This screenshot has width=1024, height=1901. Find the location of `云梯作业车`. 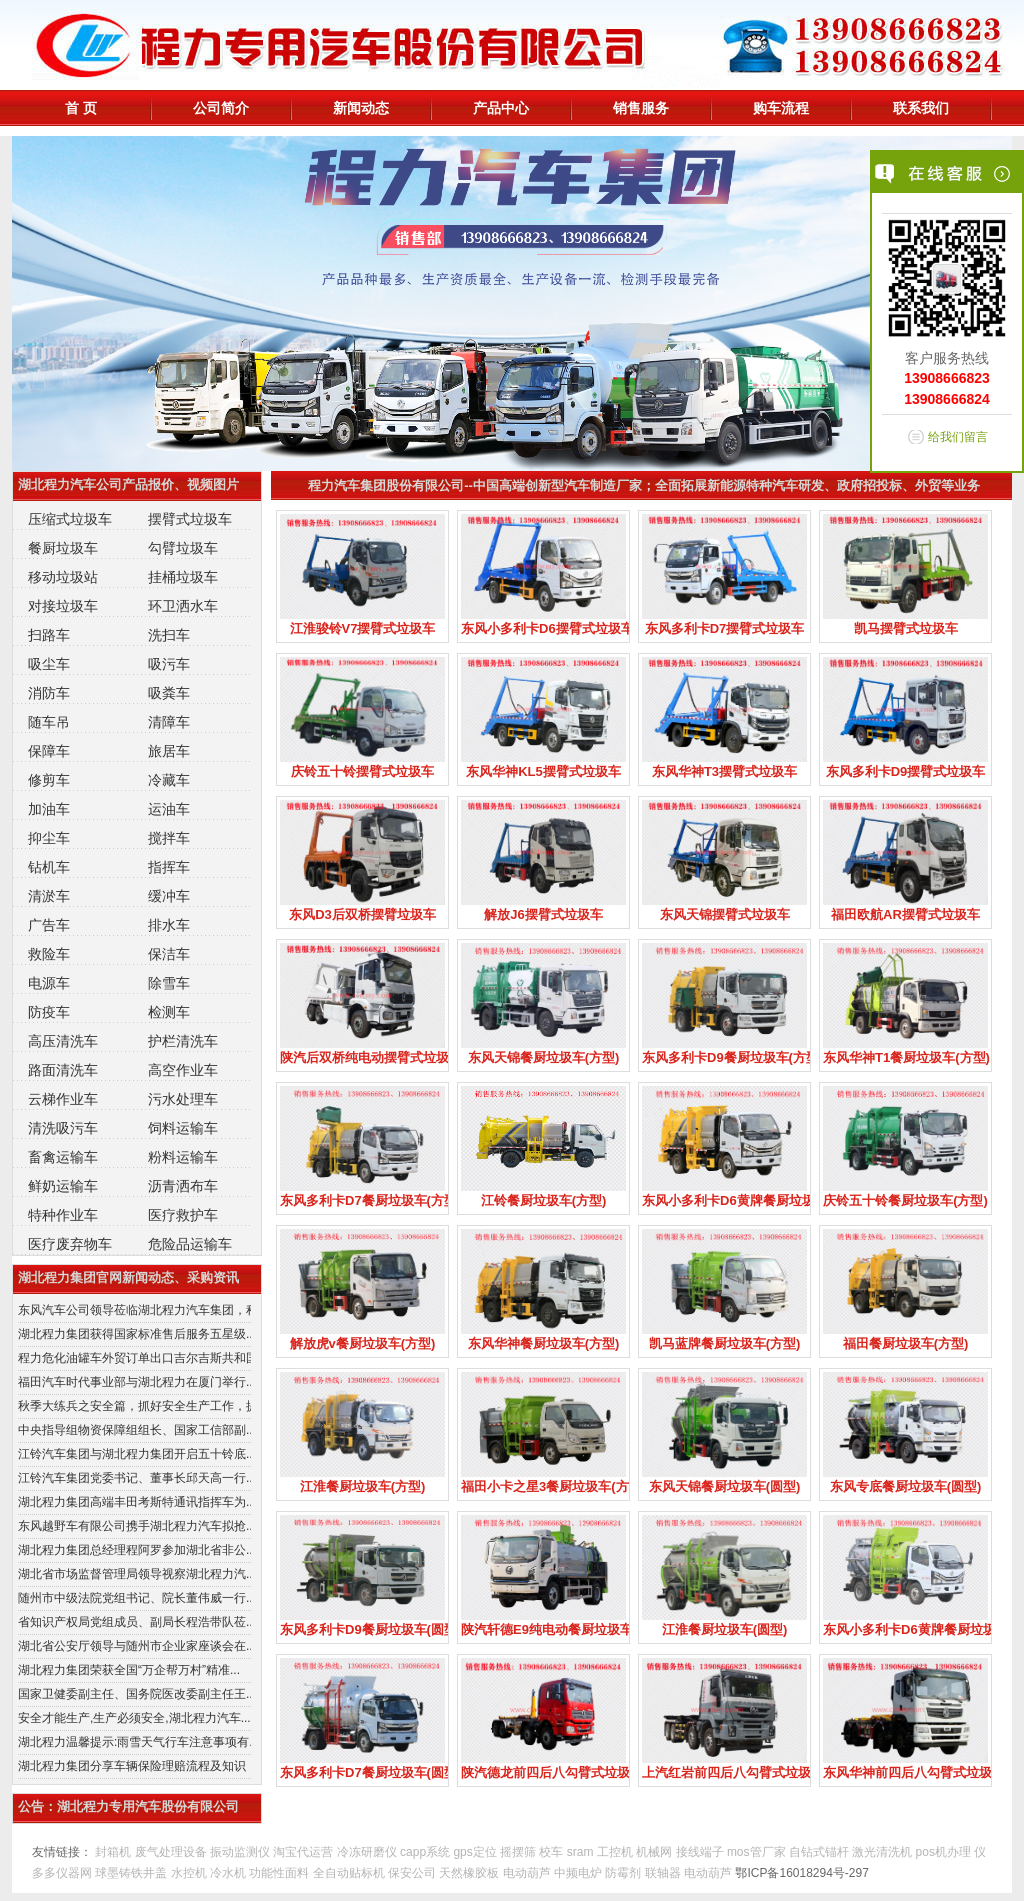

云梯作业车 is located at coordinates (63, 1099).